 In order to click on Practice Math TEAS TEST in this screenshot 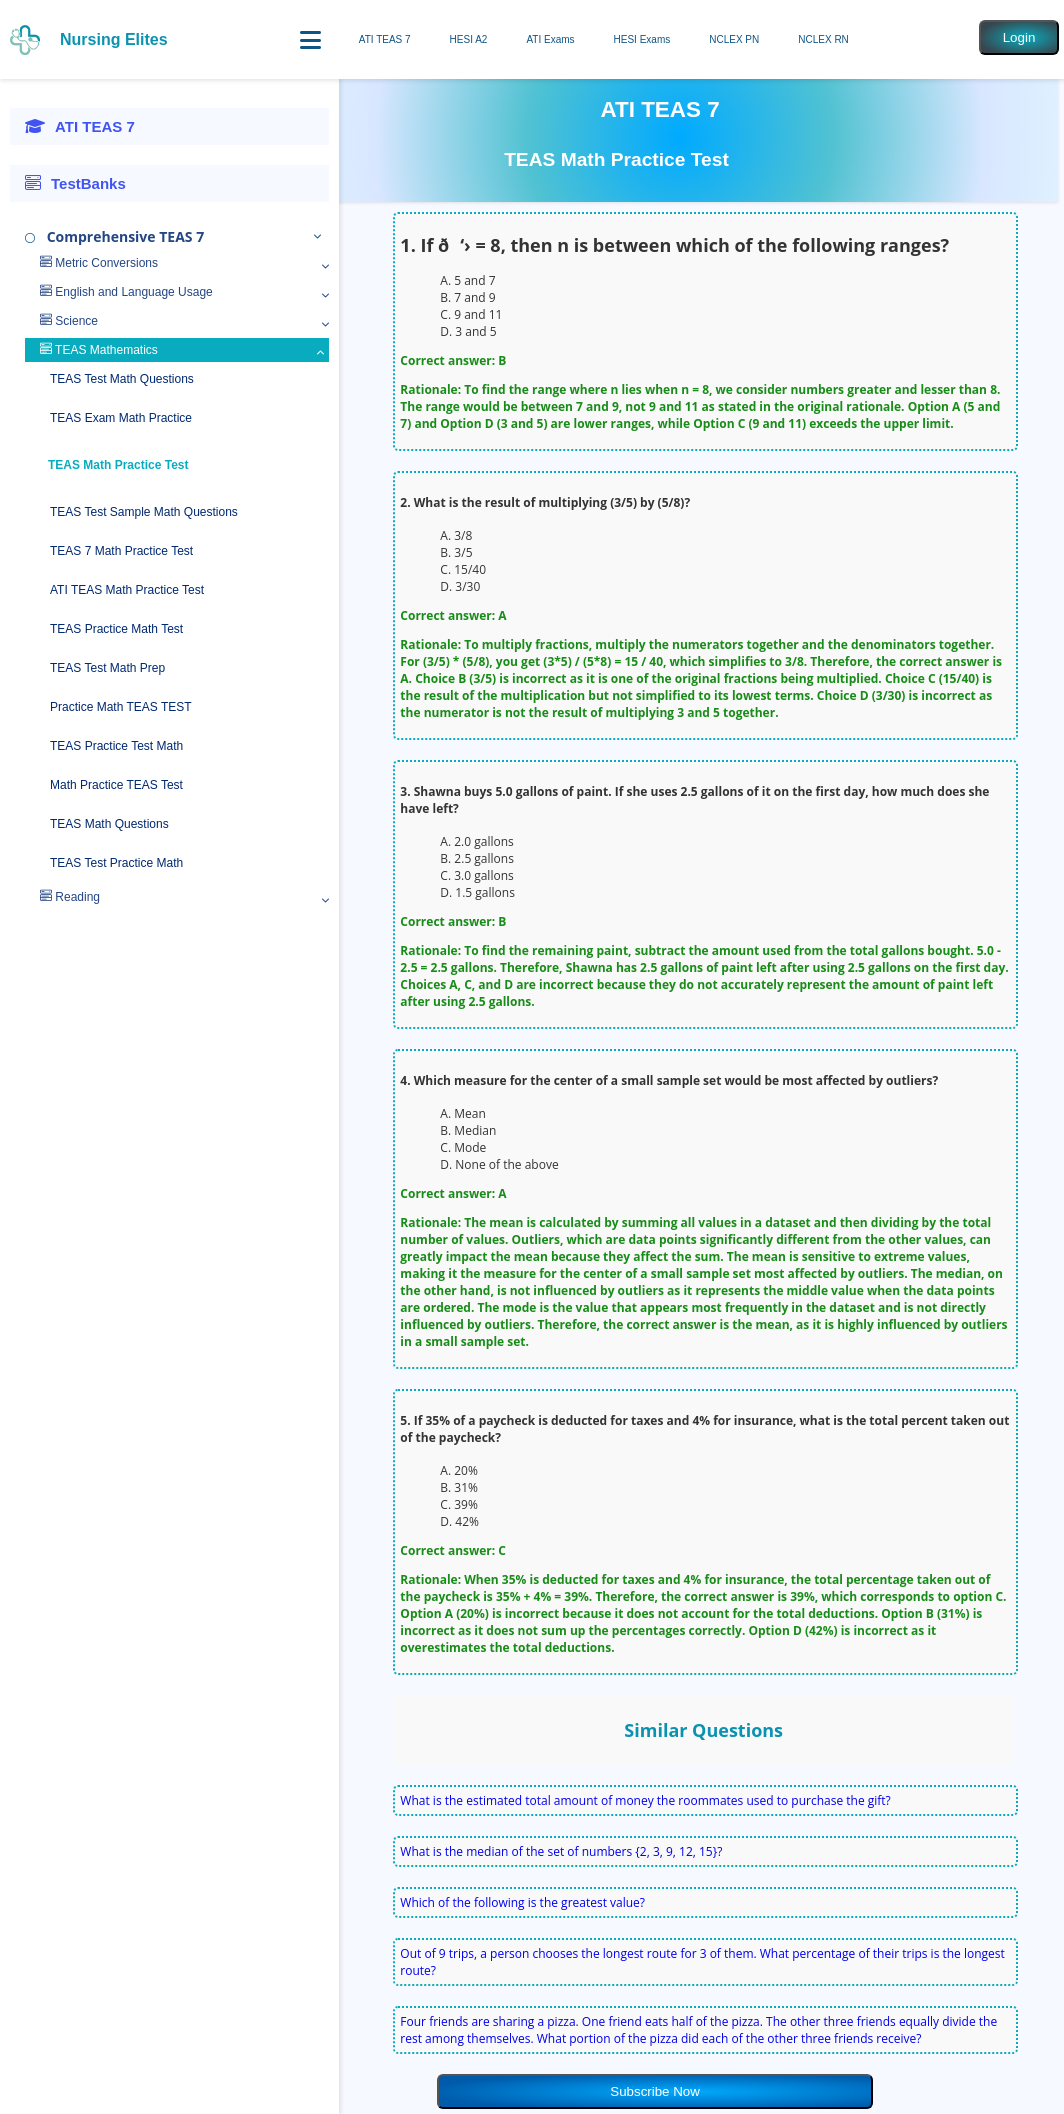, I will do `click(121, 707)`.